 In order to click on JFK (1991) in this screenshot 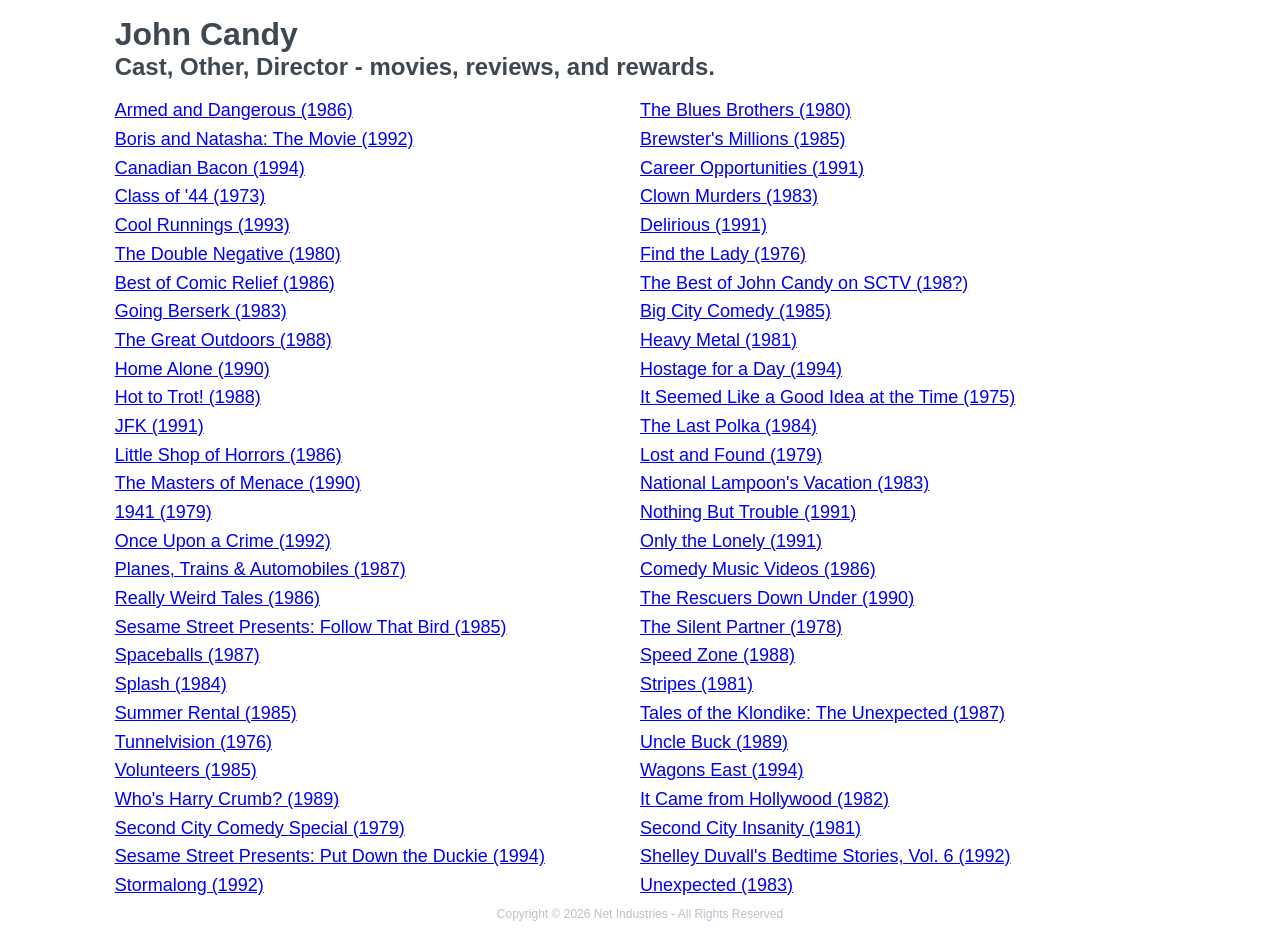, I will do `click(159, 426)`.